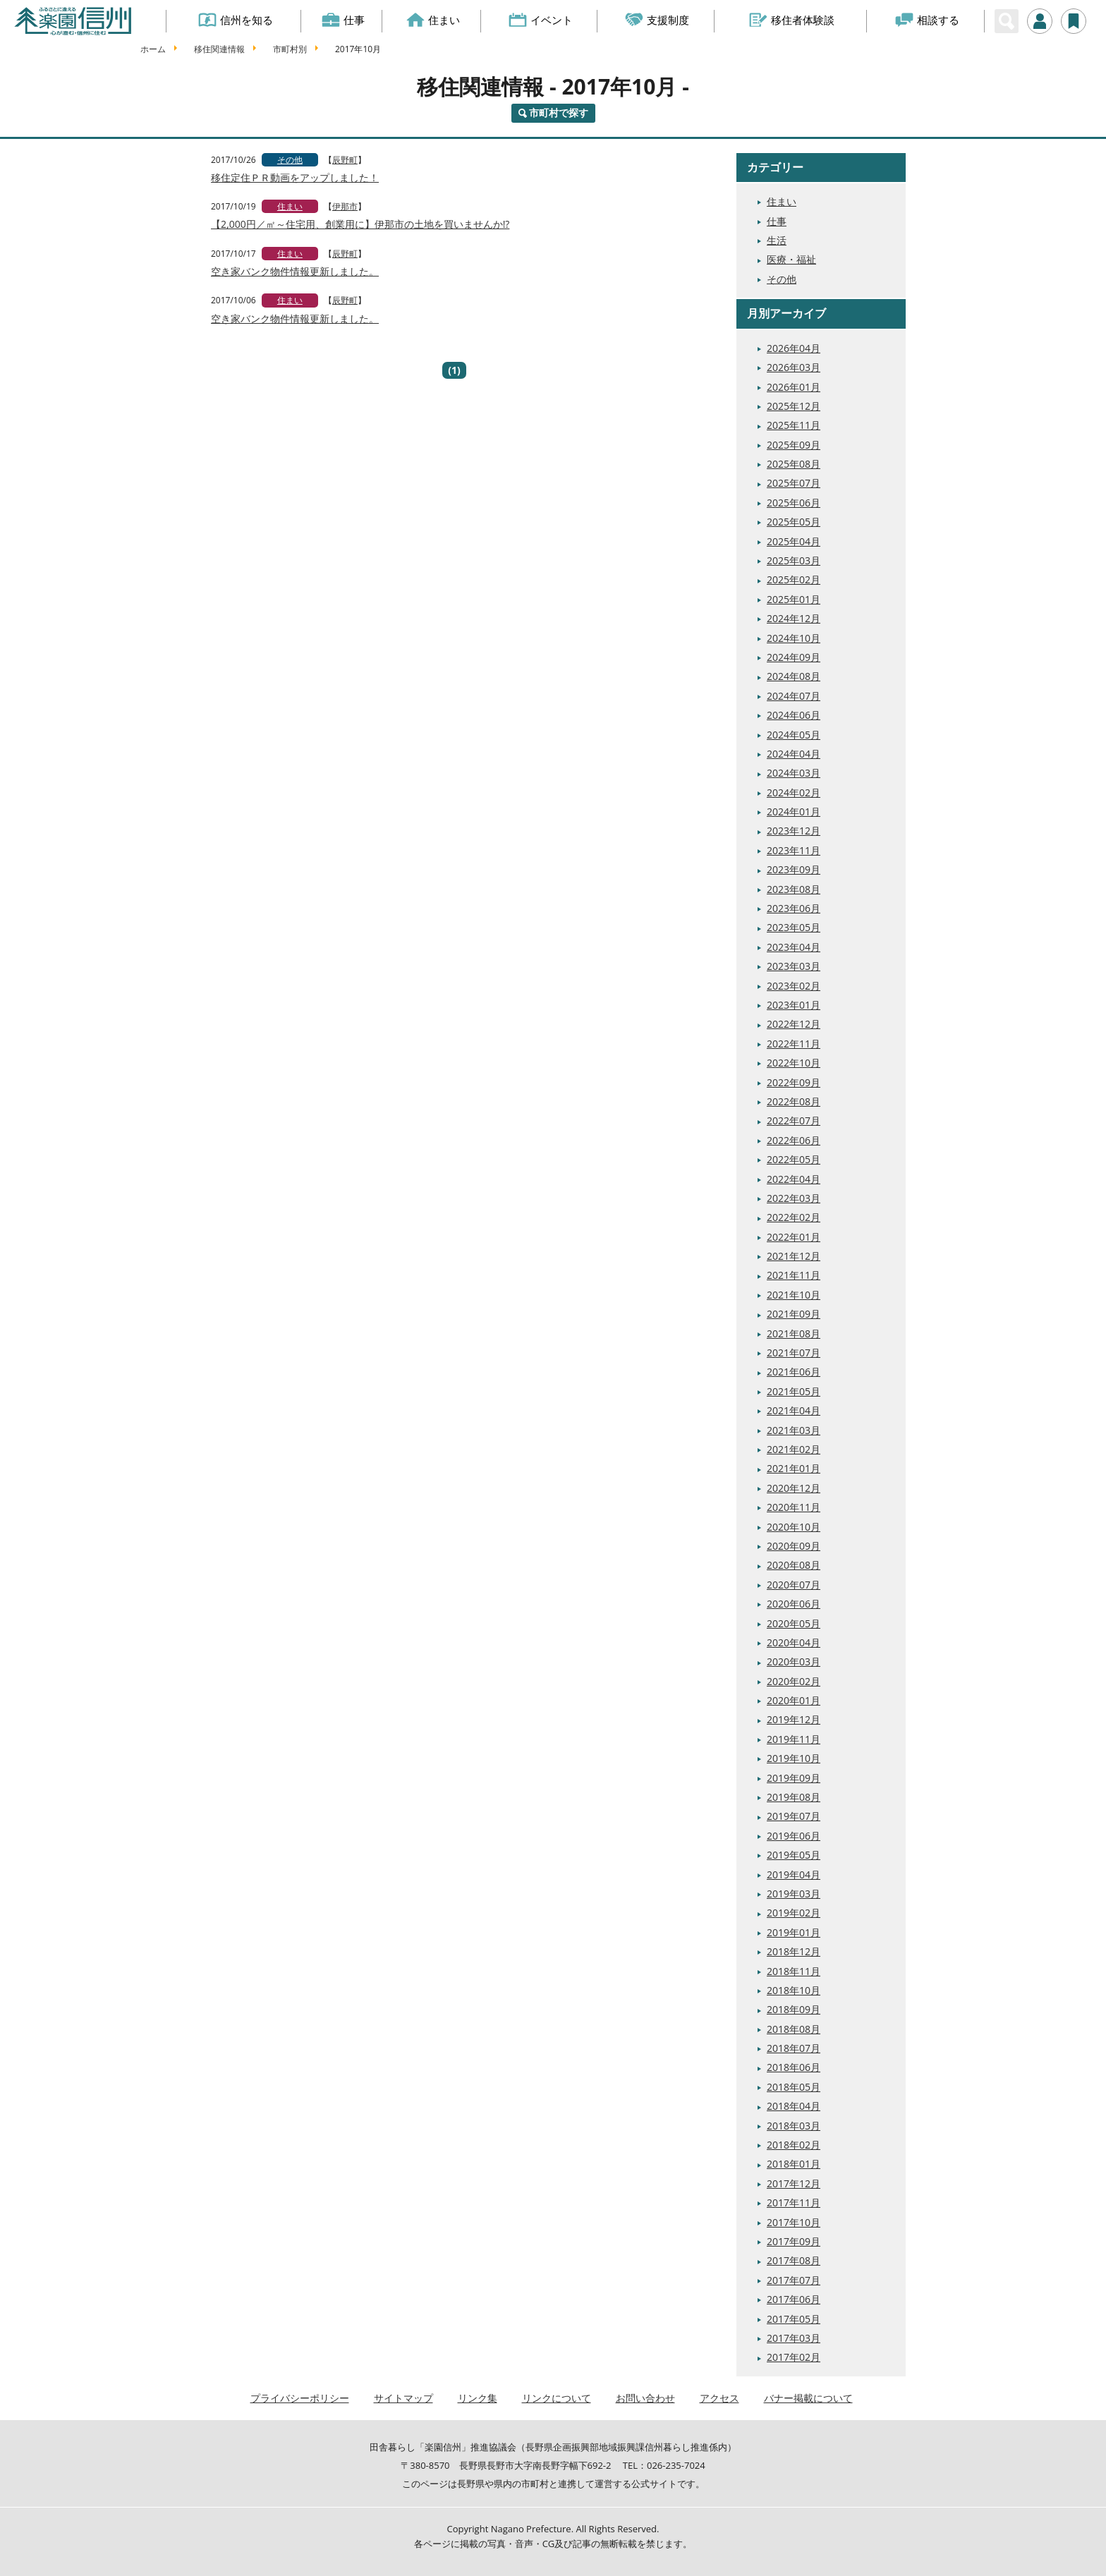 This screenshot has height=2576, width=1106. What do you see at coordinates (793, 830) in the screenshot?
I see `2023年12月` at bounding box center [793, 830].